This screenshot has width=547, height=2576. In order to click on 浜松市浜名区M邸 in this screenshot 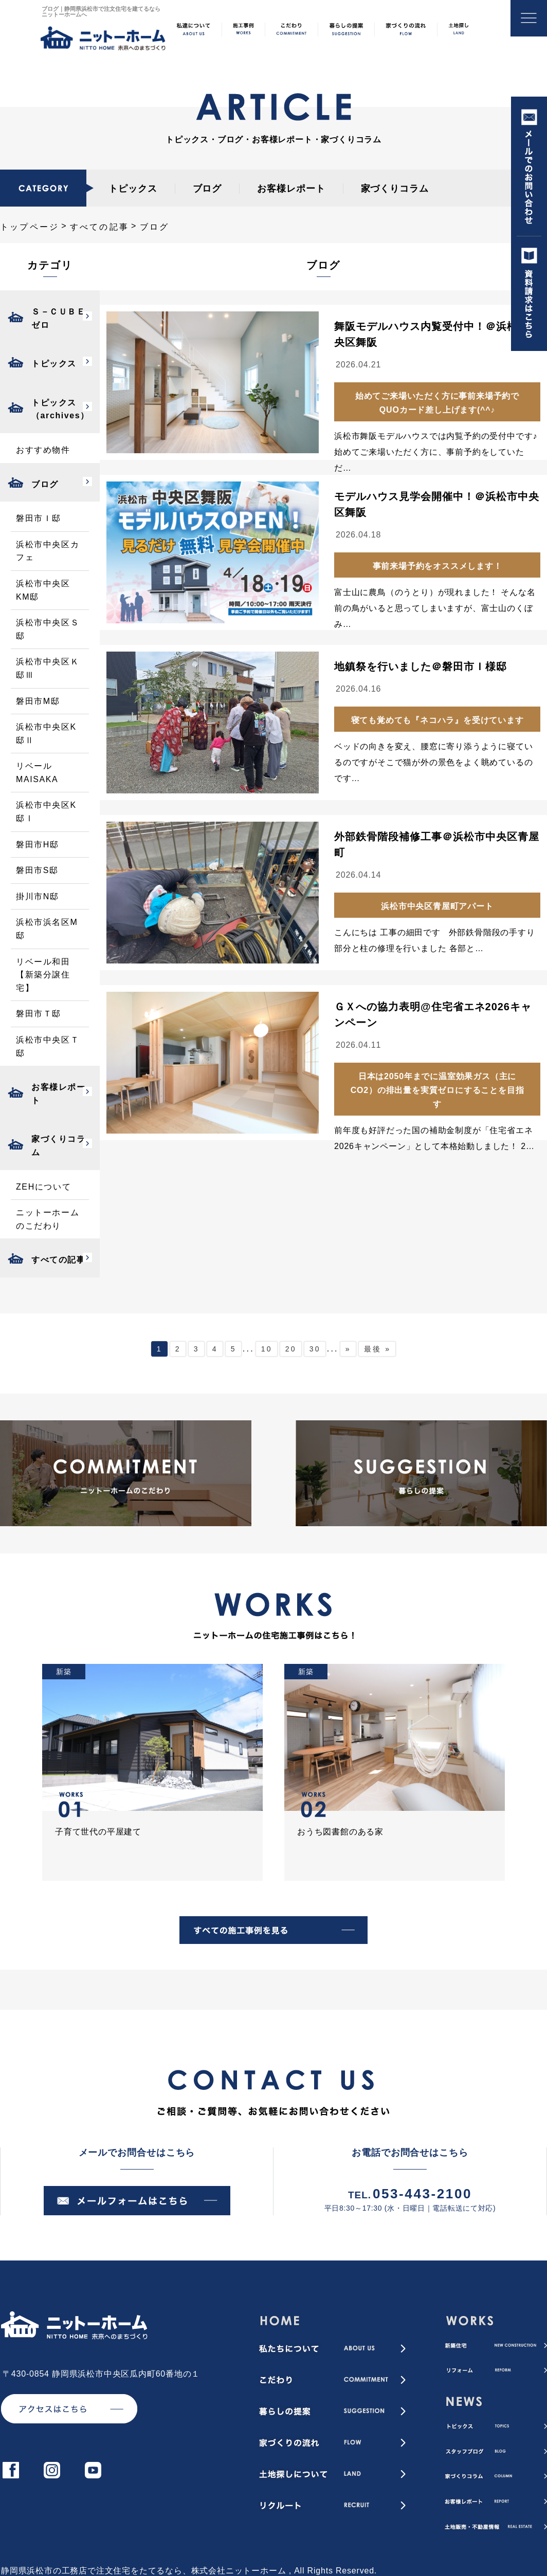, I will do `click(47, 929)`.